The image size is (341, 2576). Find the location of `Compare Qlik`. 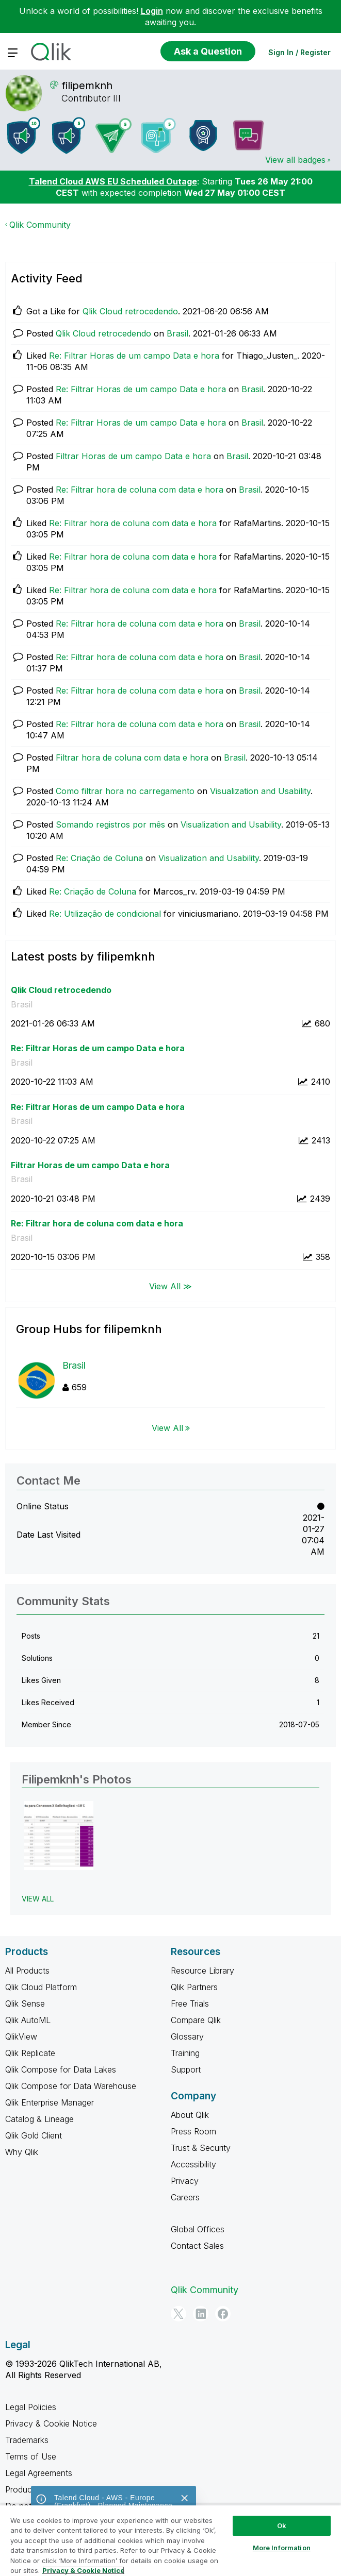

Compare Qlik is located at coordinates (196, 2020).